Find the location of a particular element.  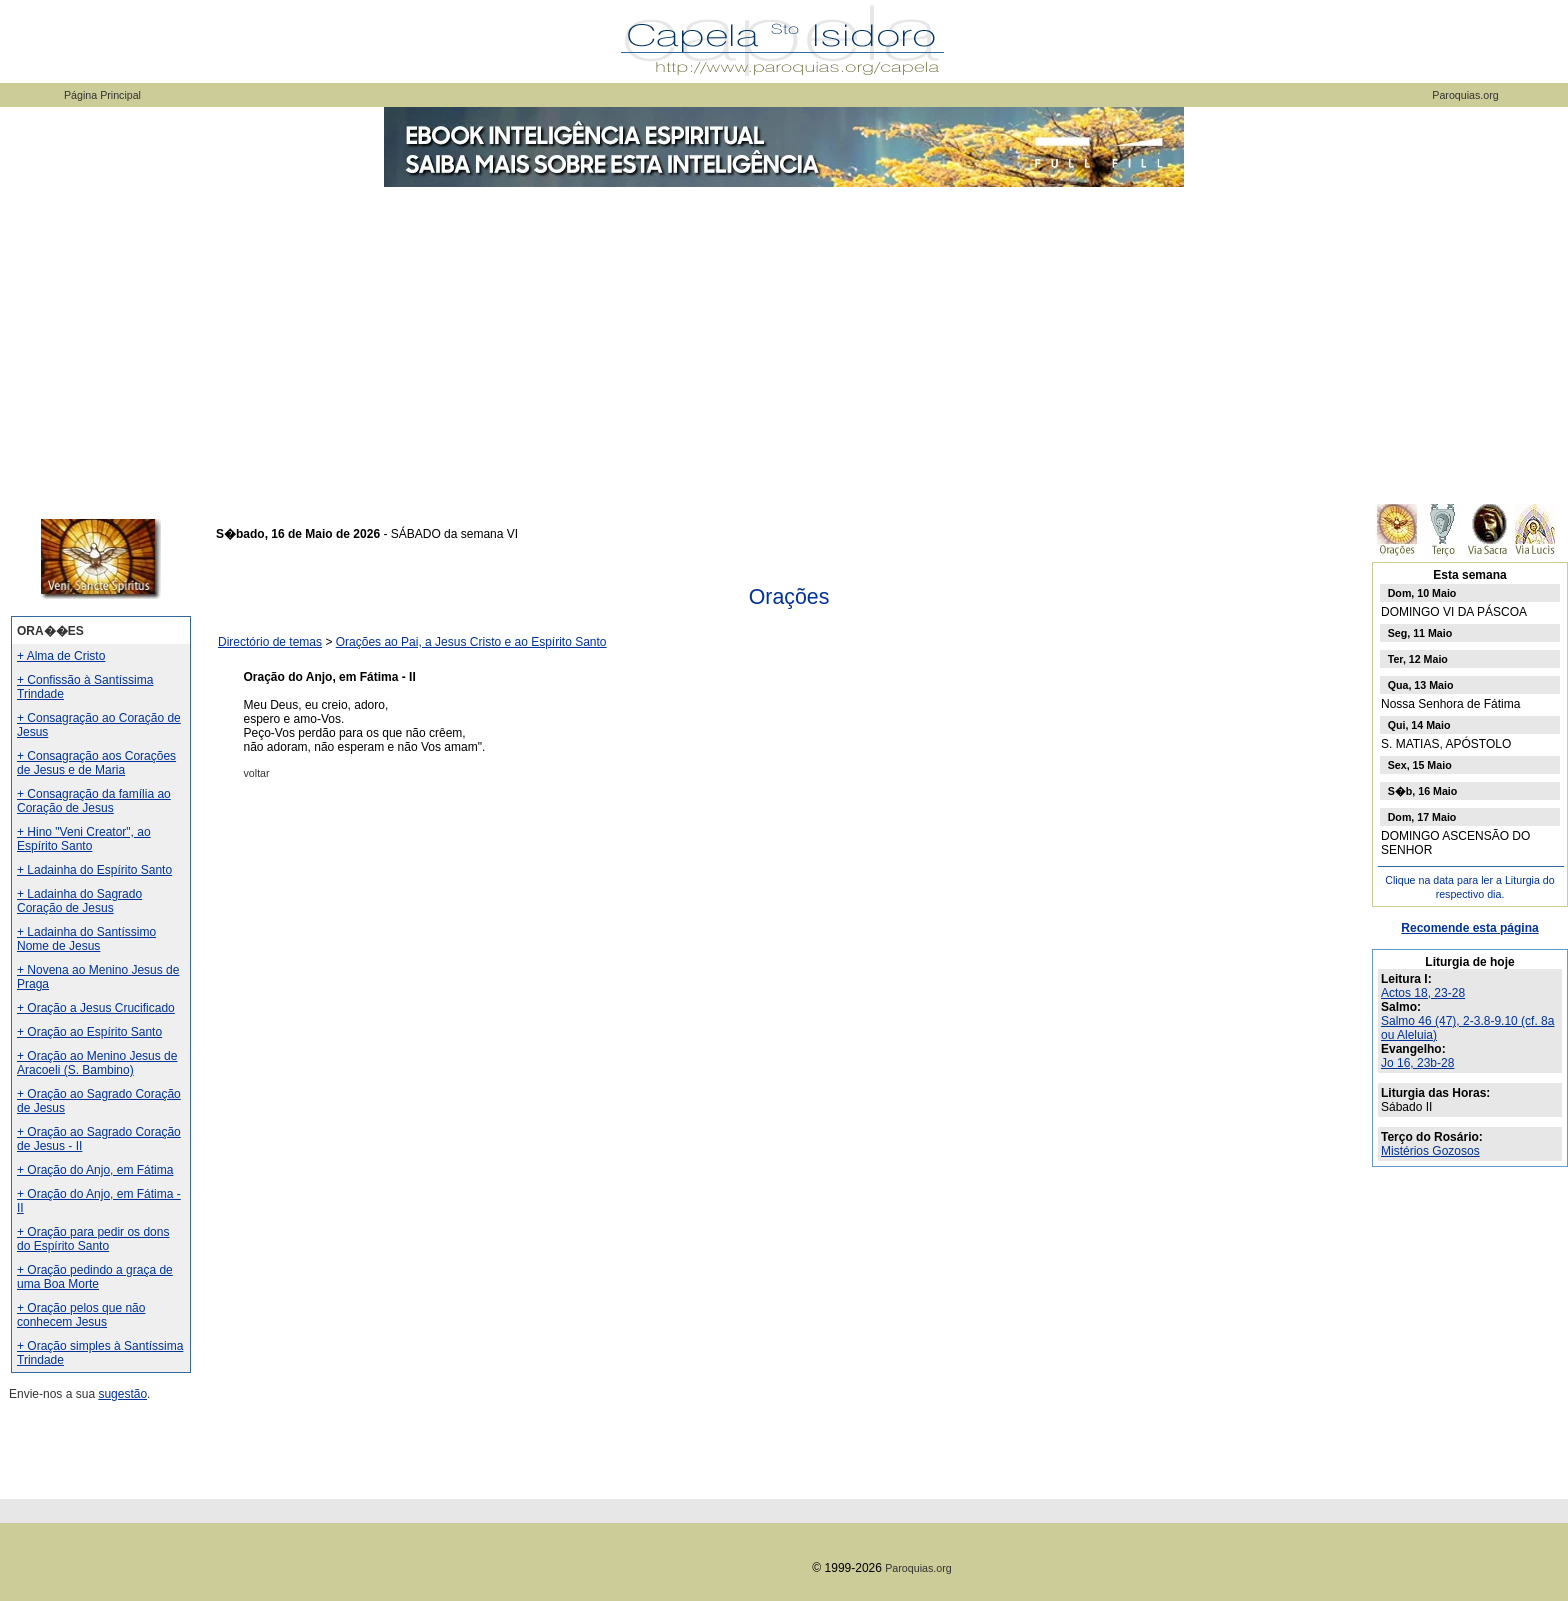

Actos 18, 23-28 is located at coordinates (1423, 993).